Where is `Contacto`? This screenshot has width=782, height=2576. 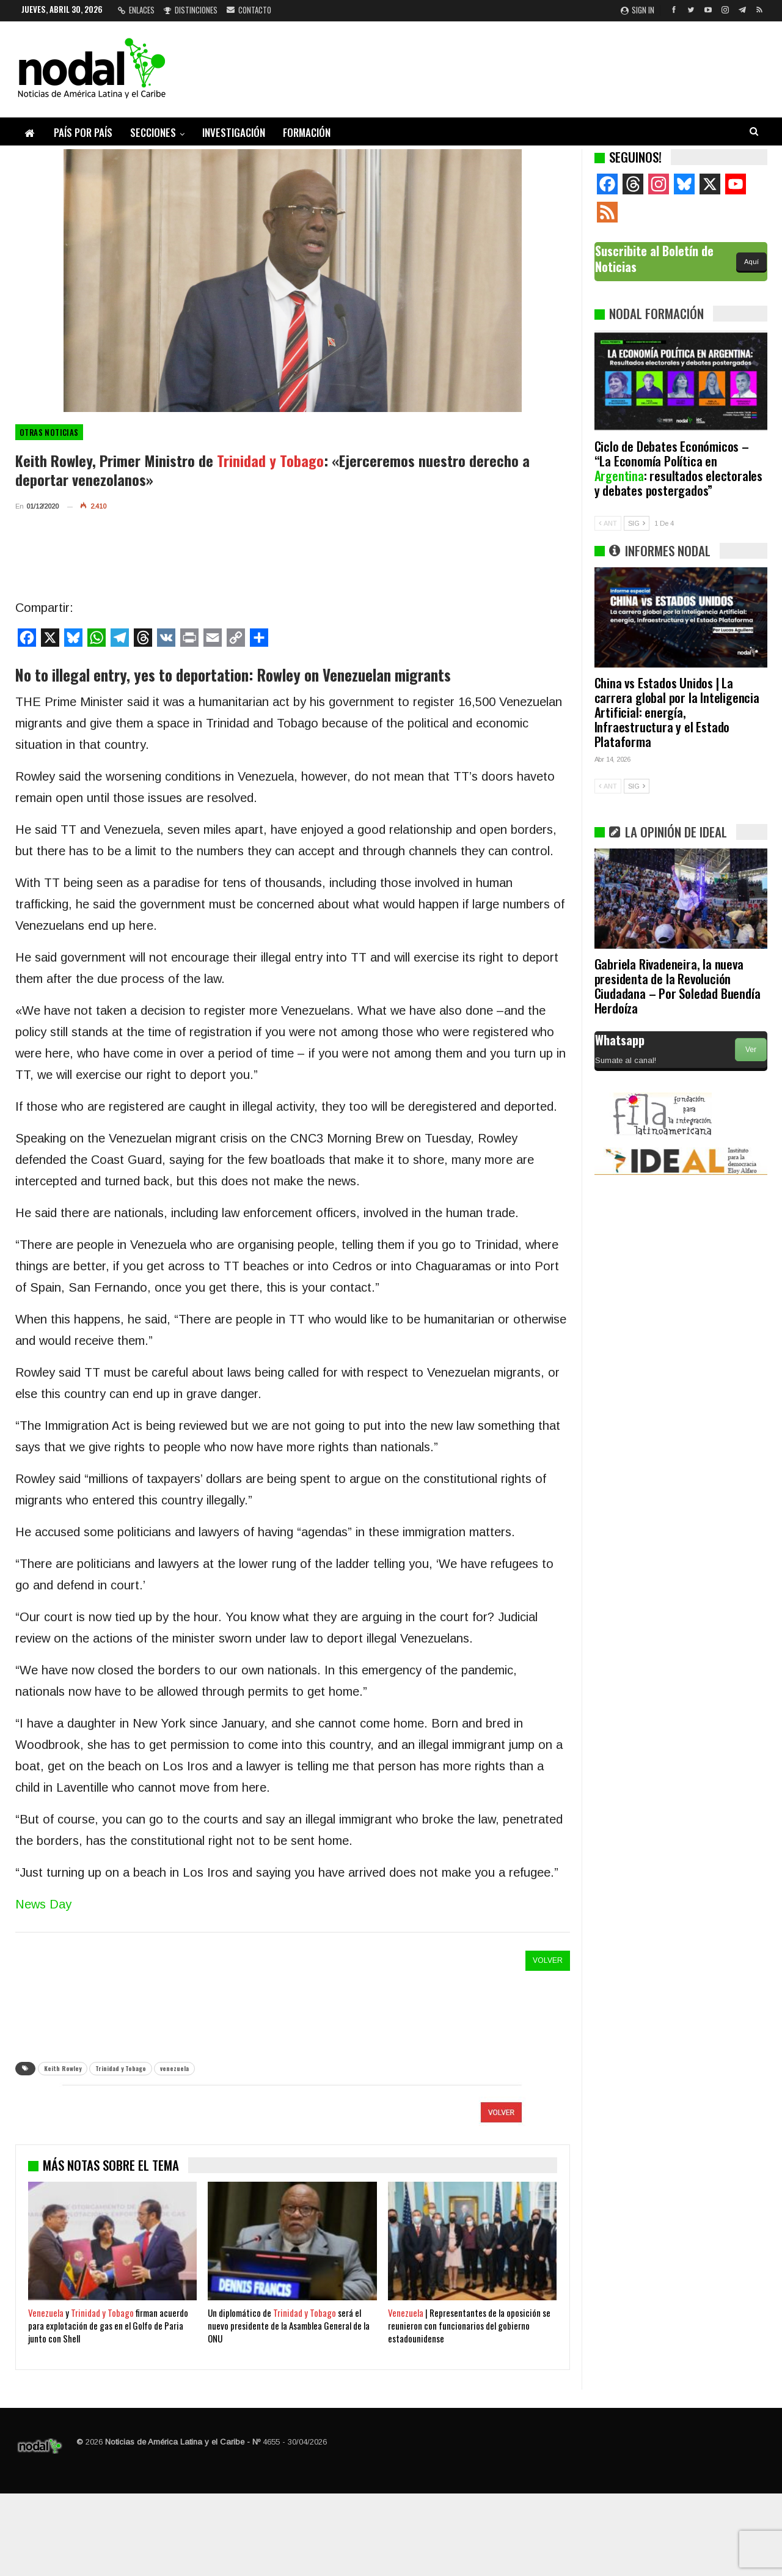
Contacto is located at coordinates (249, 10).